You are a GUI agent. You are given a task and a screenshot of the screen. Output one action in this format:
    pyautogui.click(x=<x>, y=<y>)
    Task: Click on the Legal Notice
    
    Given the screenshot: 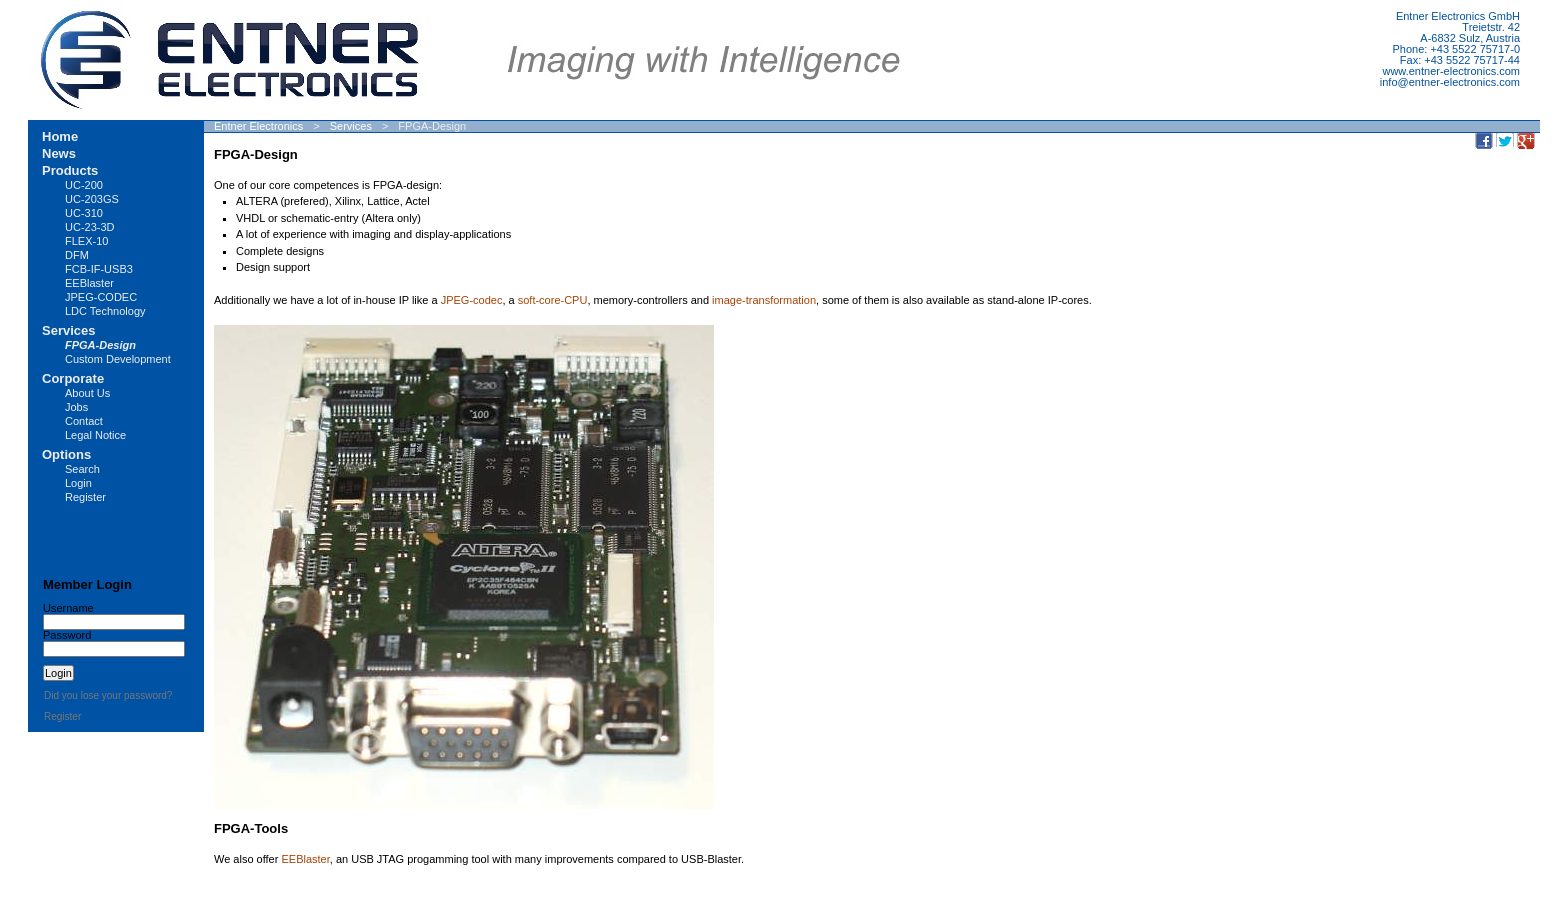 What is the action you would take?
    pyautogui.click(x=95, y=435)
    